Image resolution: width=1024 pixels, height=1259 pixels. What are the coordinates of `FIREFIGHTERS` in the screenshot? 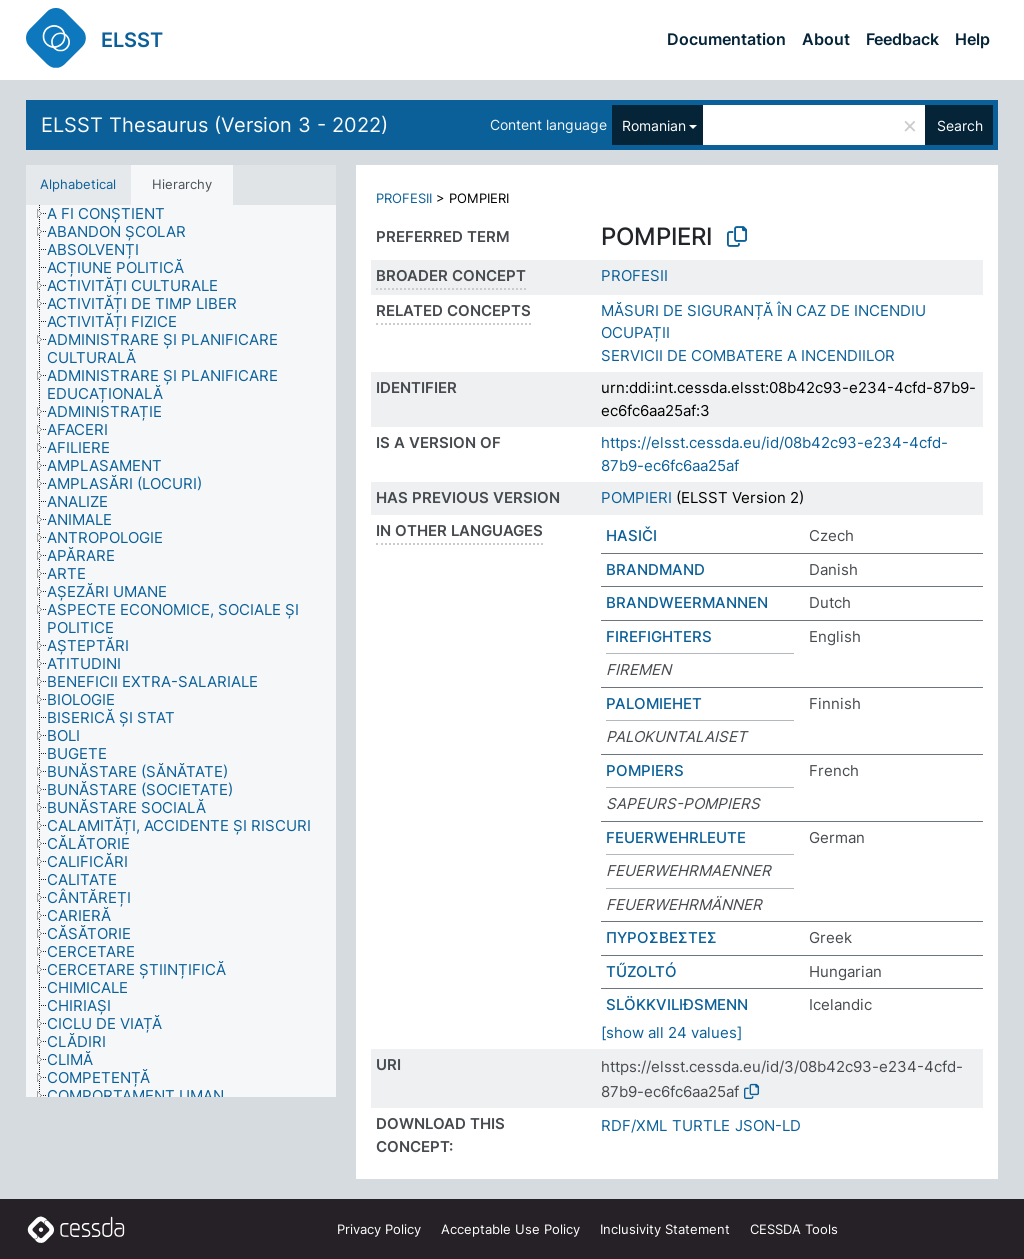 It's located at (659, 636).